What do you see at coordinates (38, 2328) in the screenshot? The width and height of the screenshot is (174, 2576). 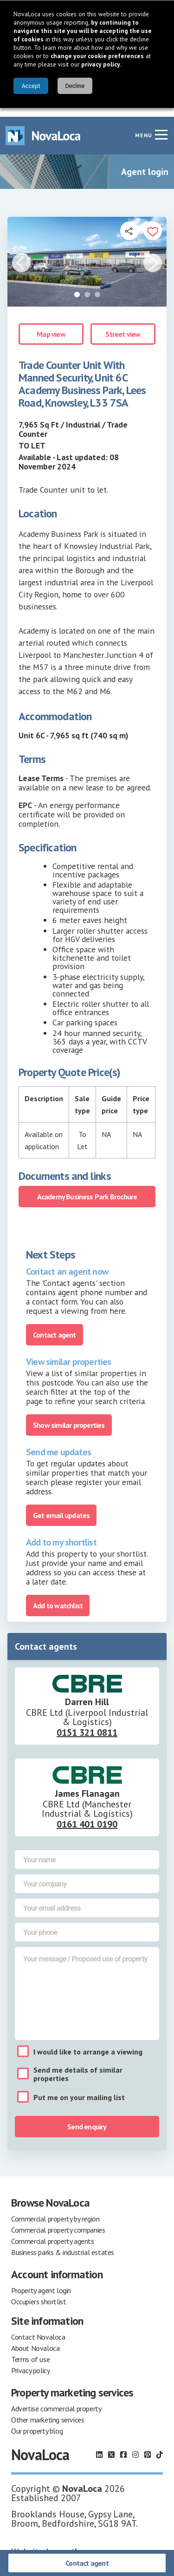 I see `Contact Novaloca` at bounding box center [38, 2328].